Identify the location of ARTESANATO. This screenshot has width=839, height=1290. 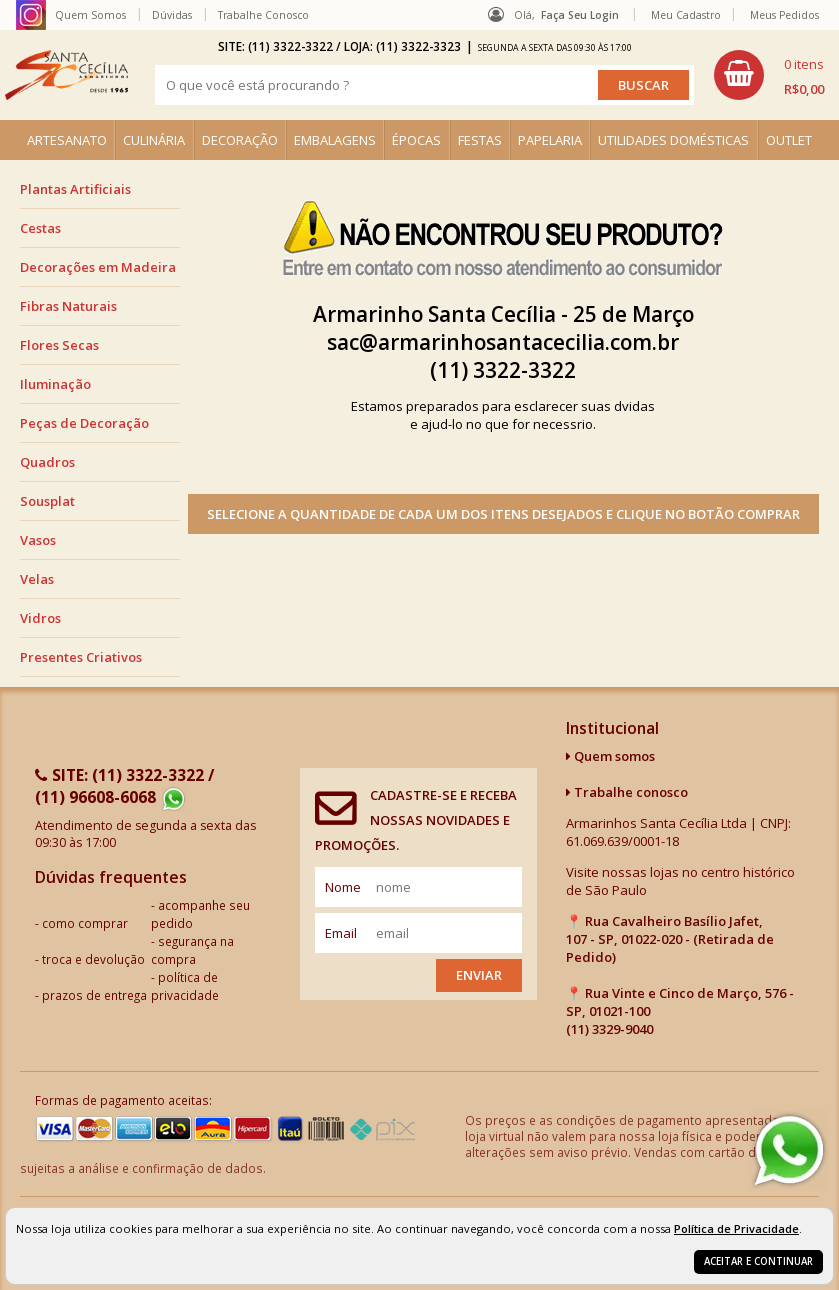
(67, 140).